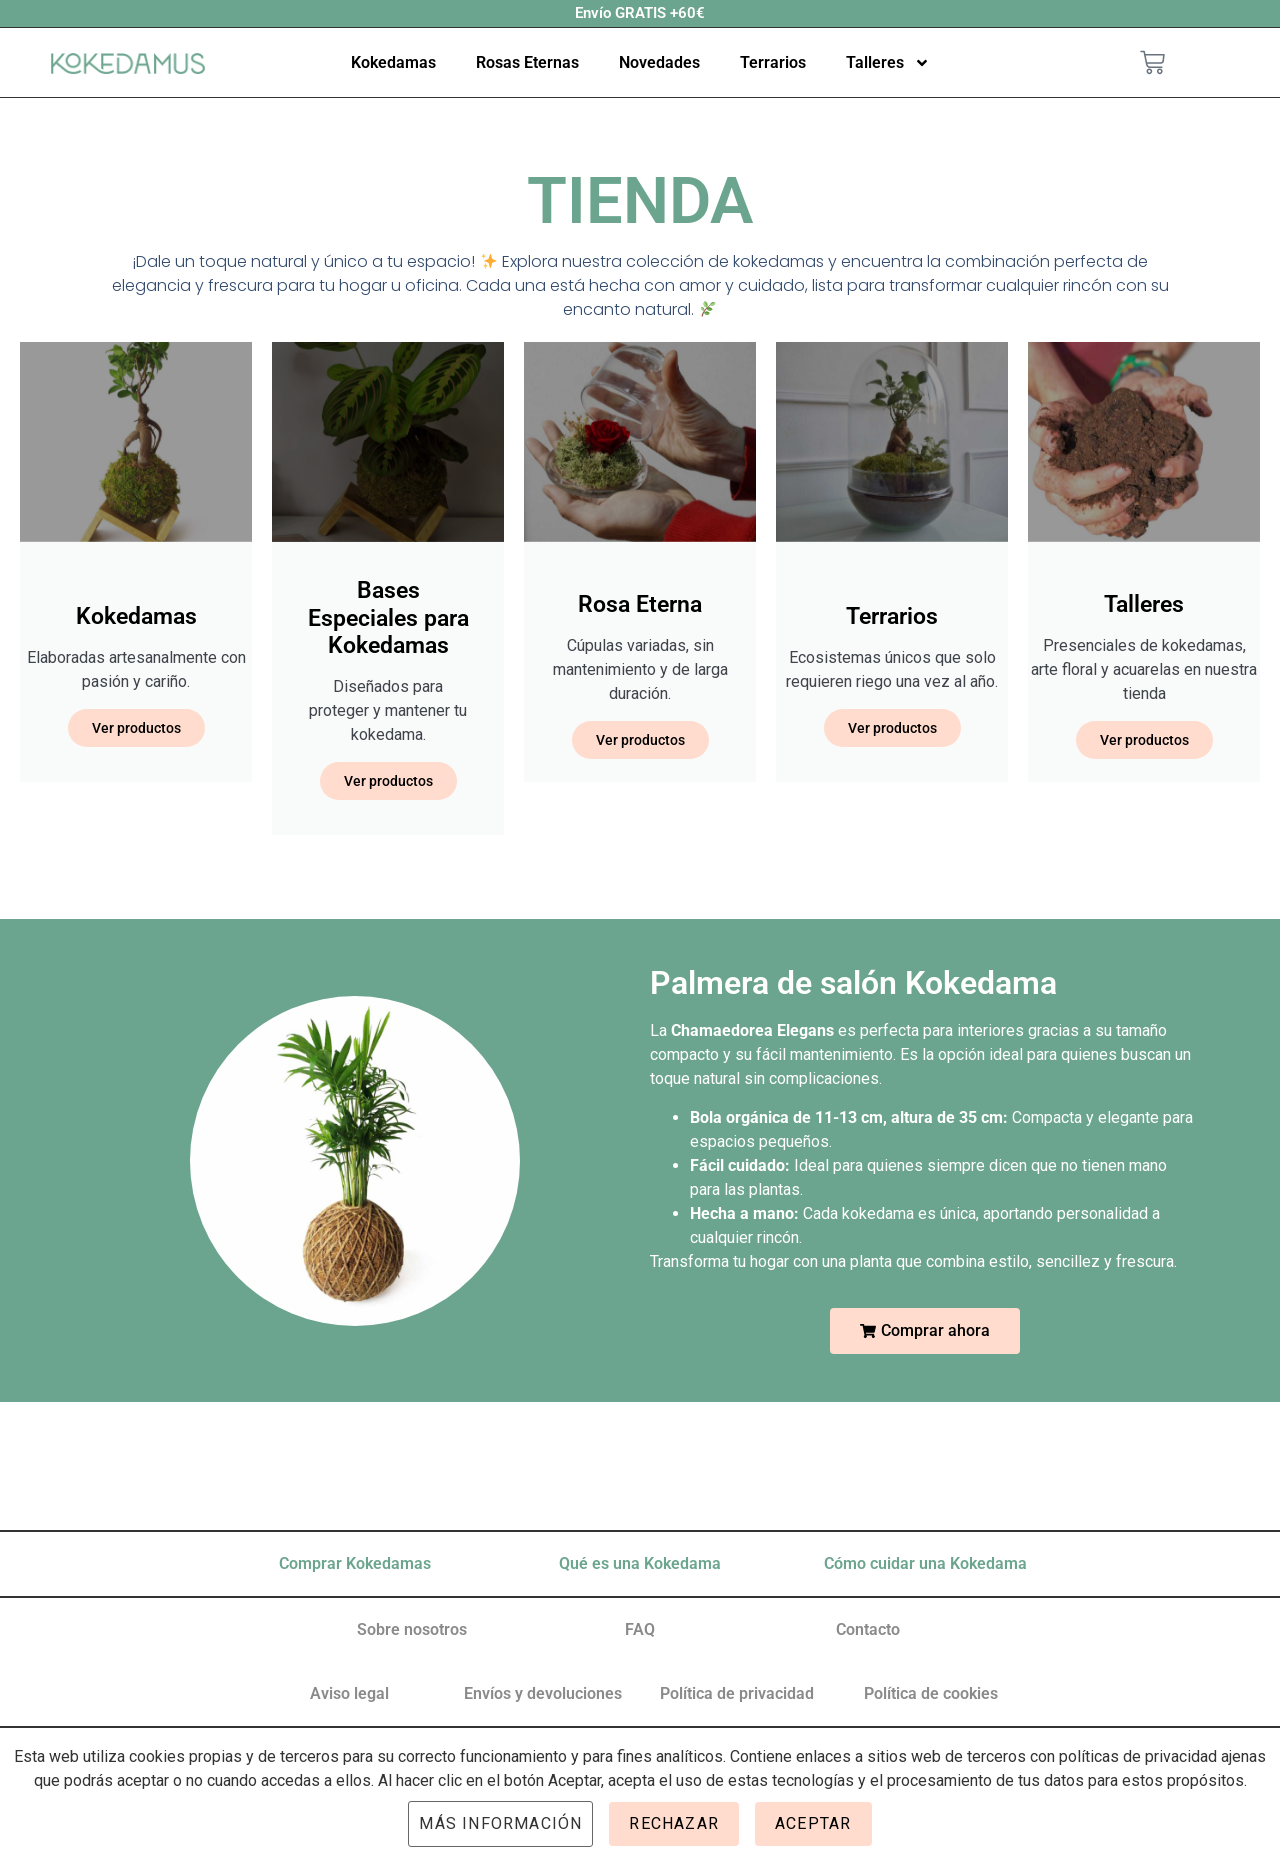 The width and height of the screenshot is (1280, 1861). I want to click on Qué es una Kokedama, so click(640, 1563).